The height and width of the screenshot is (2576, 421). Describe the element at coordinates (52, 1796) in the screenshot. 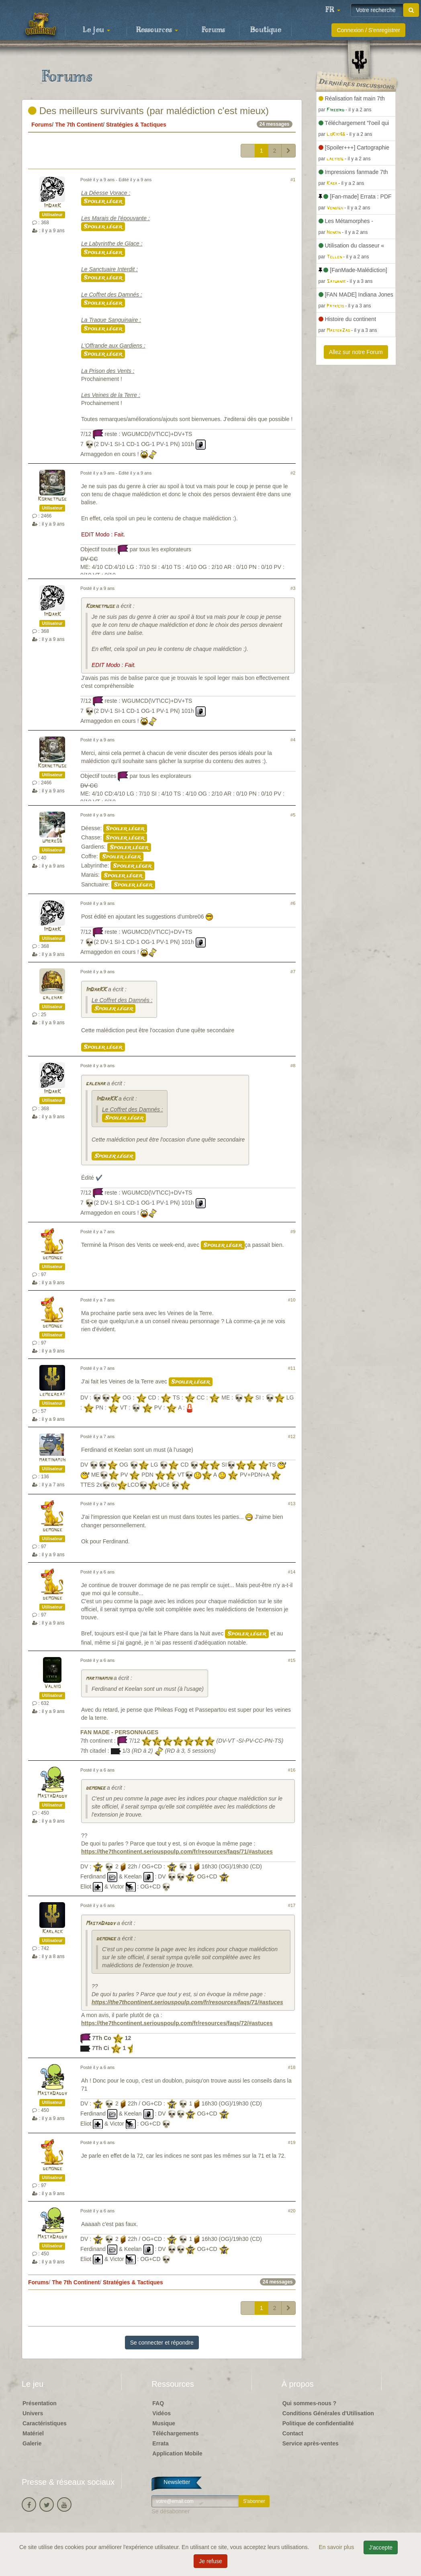

I see `MastaDaddy` at that location.